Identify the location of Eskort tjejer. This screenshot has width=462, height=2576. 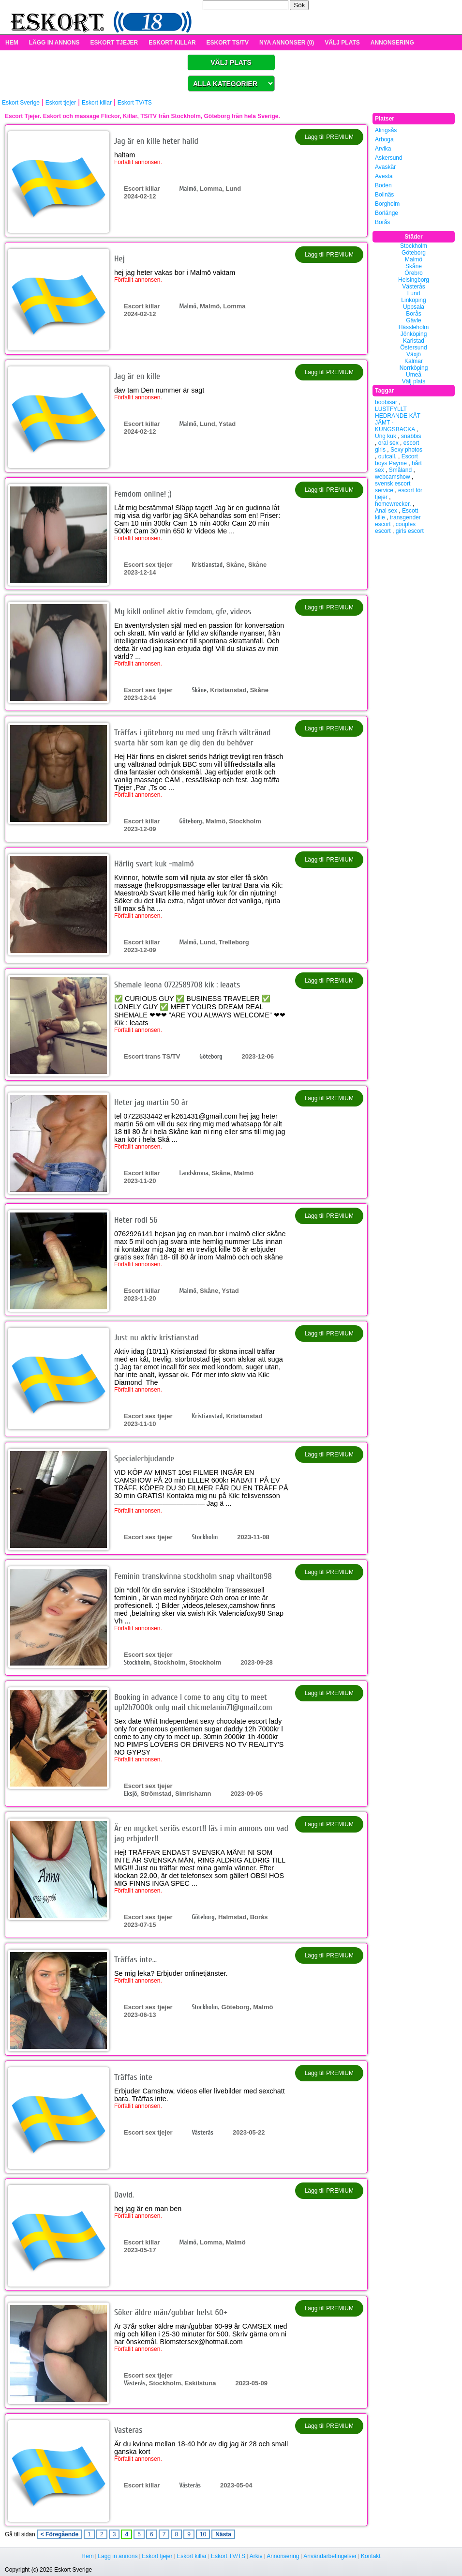
(60, 102).